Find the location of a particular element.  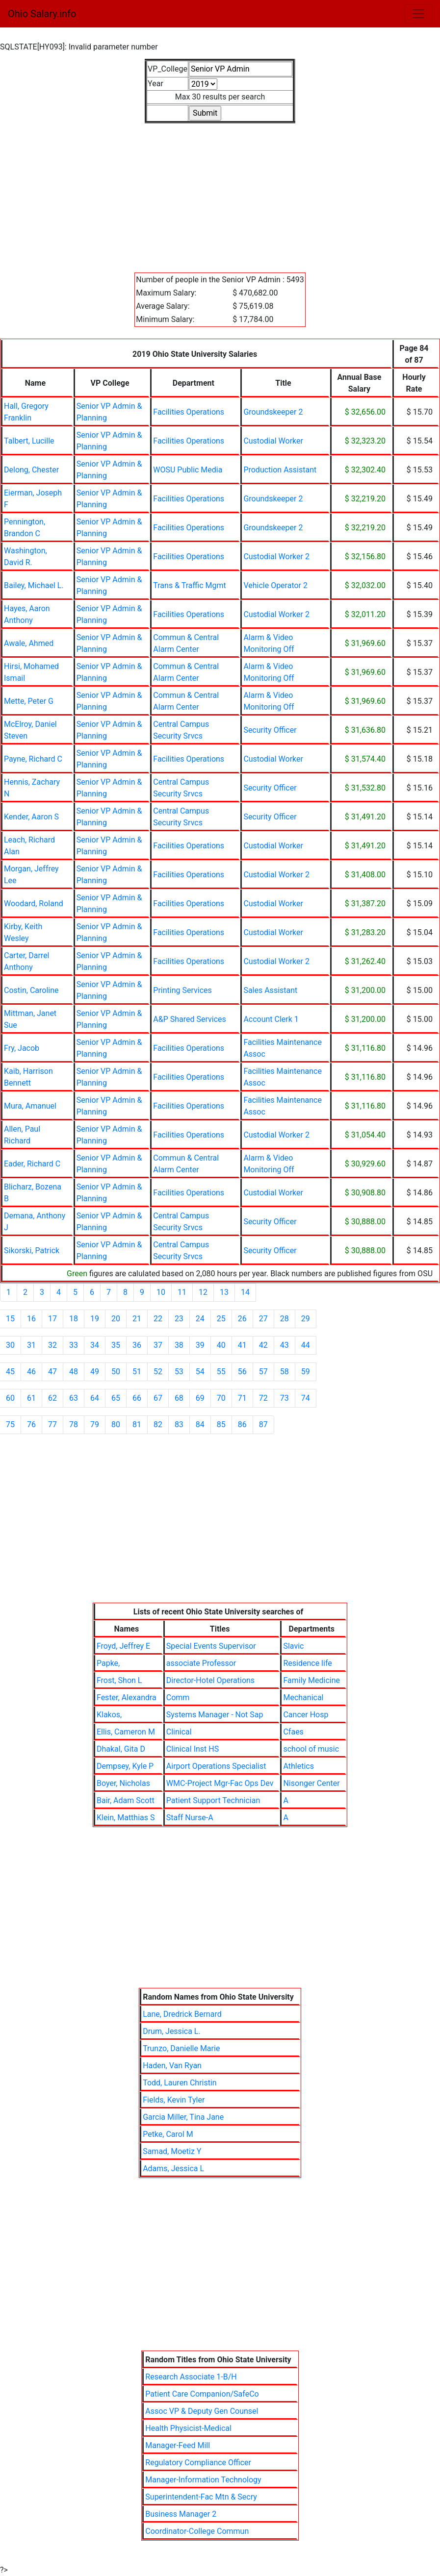

85 is located at coordinates (221, 1424).